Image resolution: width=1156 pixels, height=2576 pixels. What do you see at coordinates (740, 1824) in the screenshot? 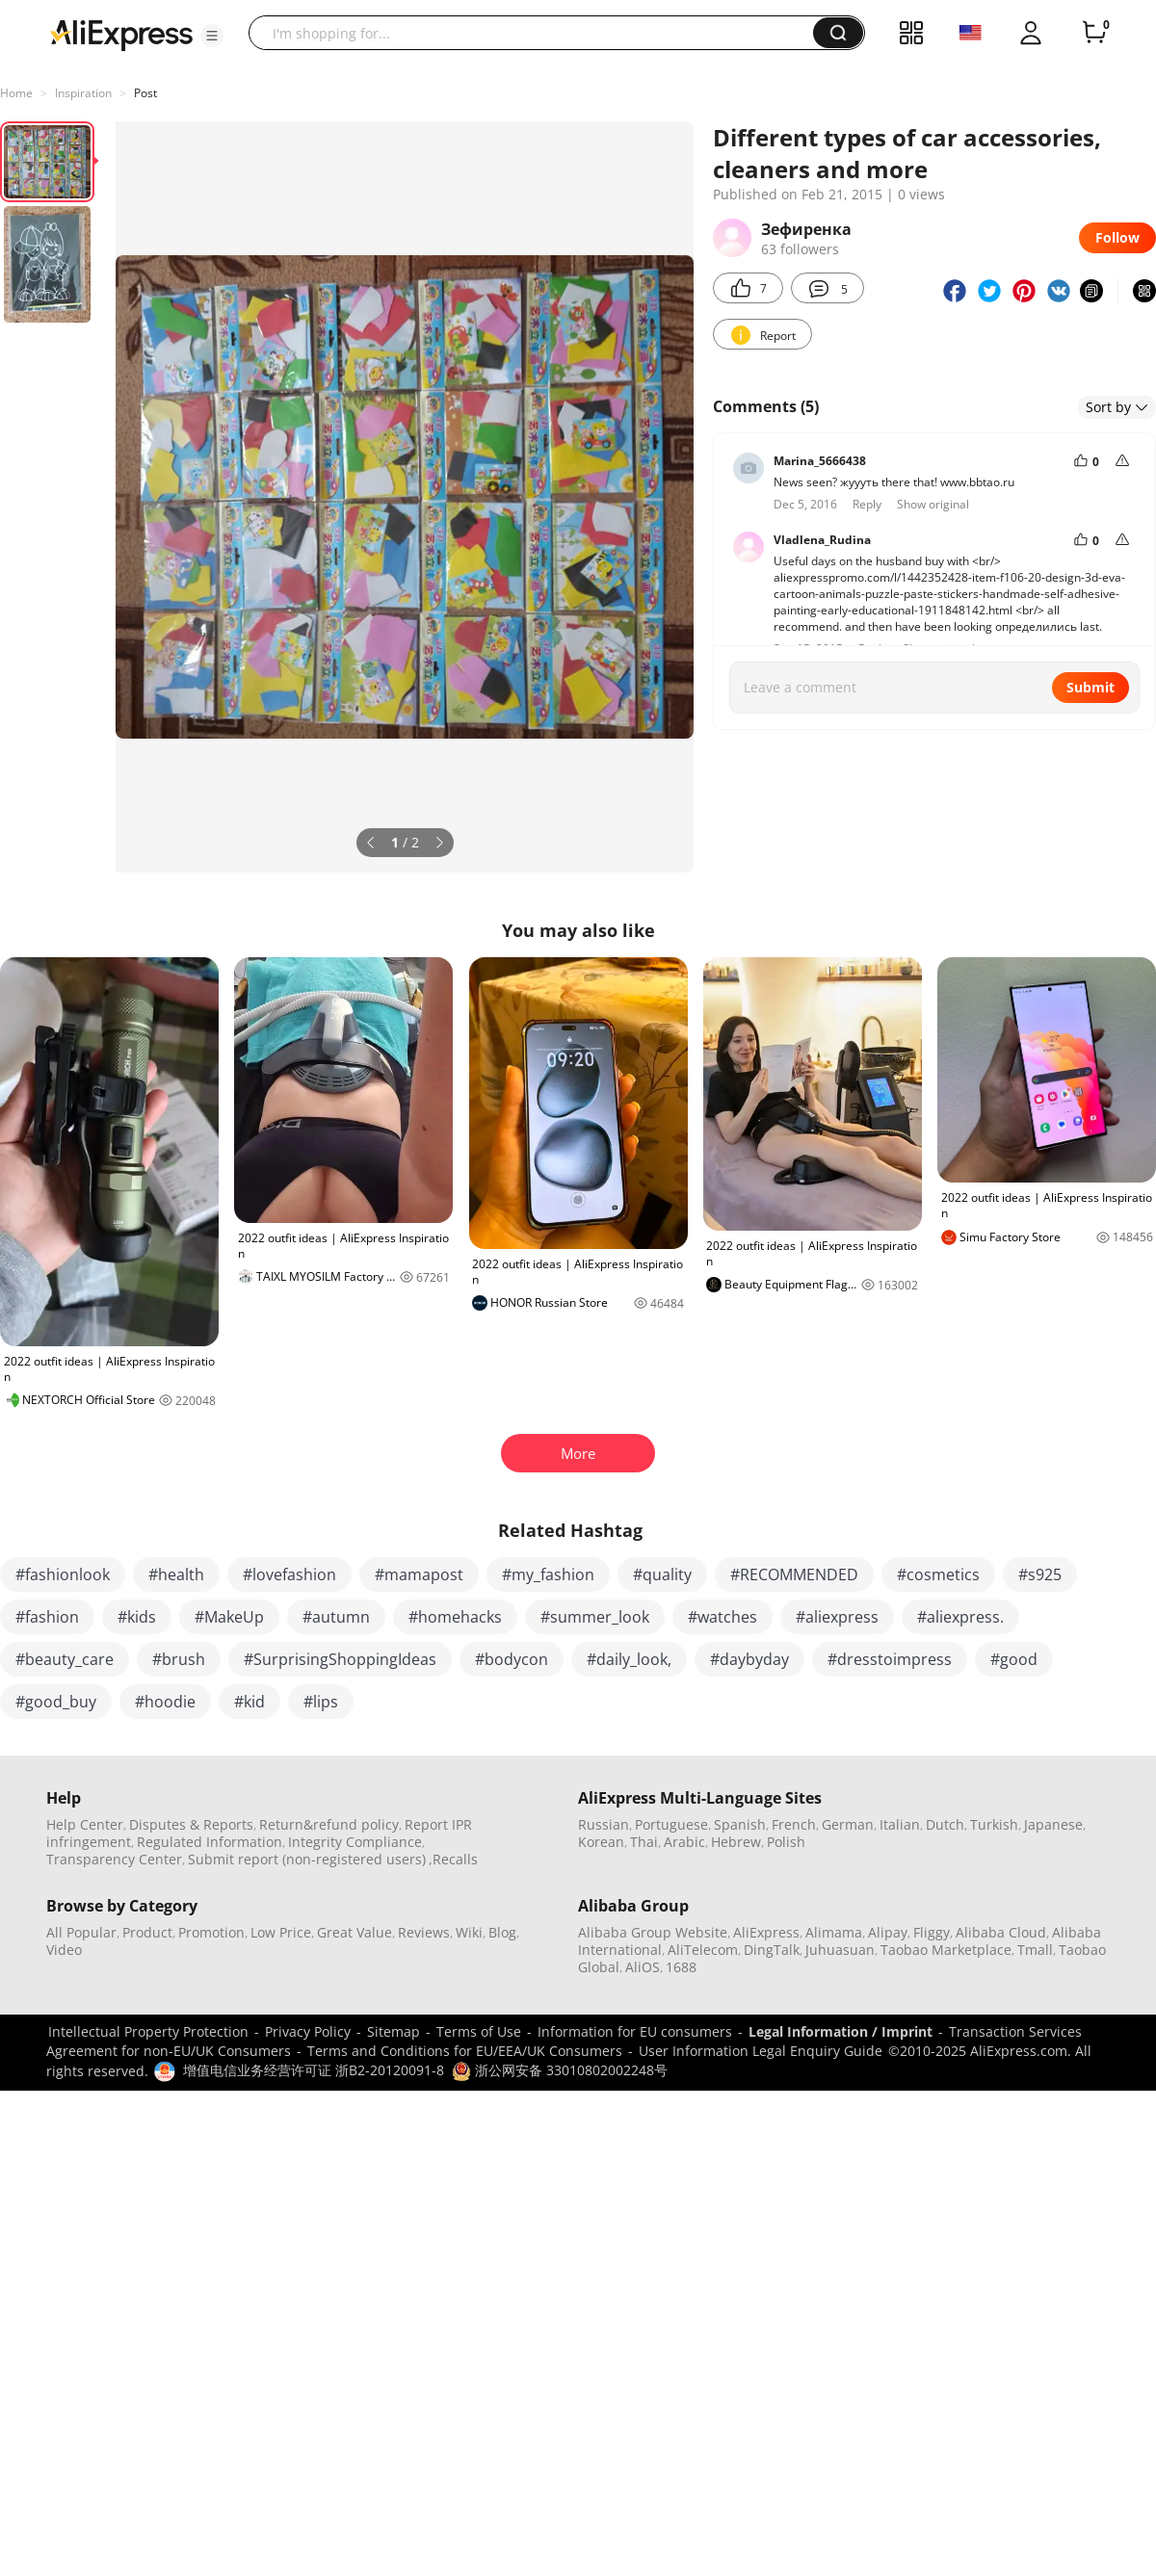
I see `Spanish` at bounding box center [740, 1824].